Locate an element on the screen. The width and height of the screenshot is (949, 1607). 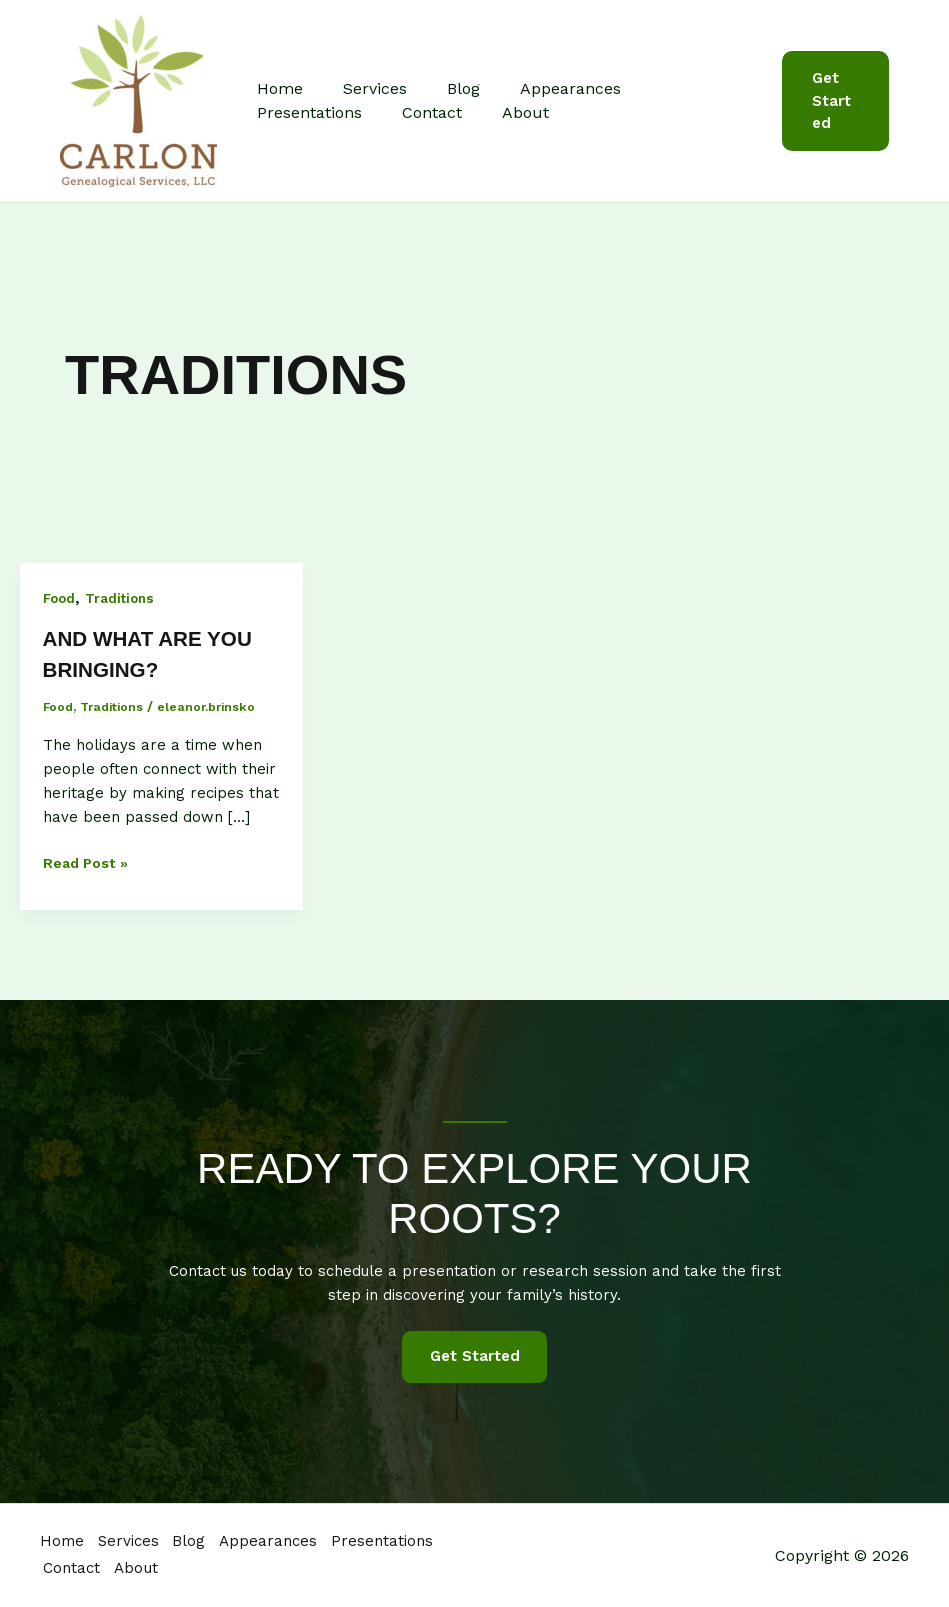
About is located at coordinates (368, 112).